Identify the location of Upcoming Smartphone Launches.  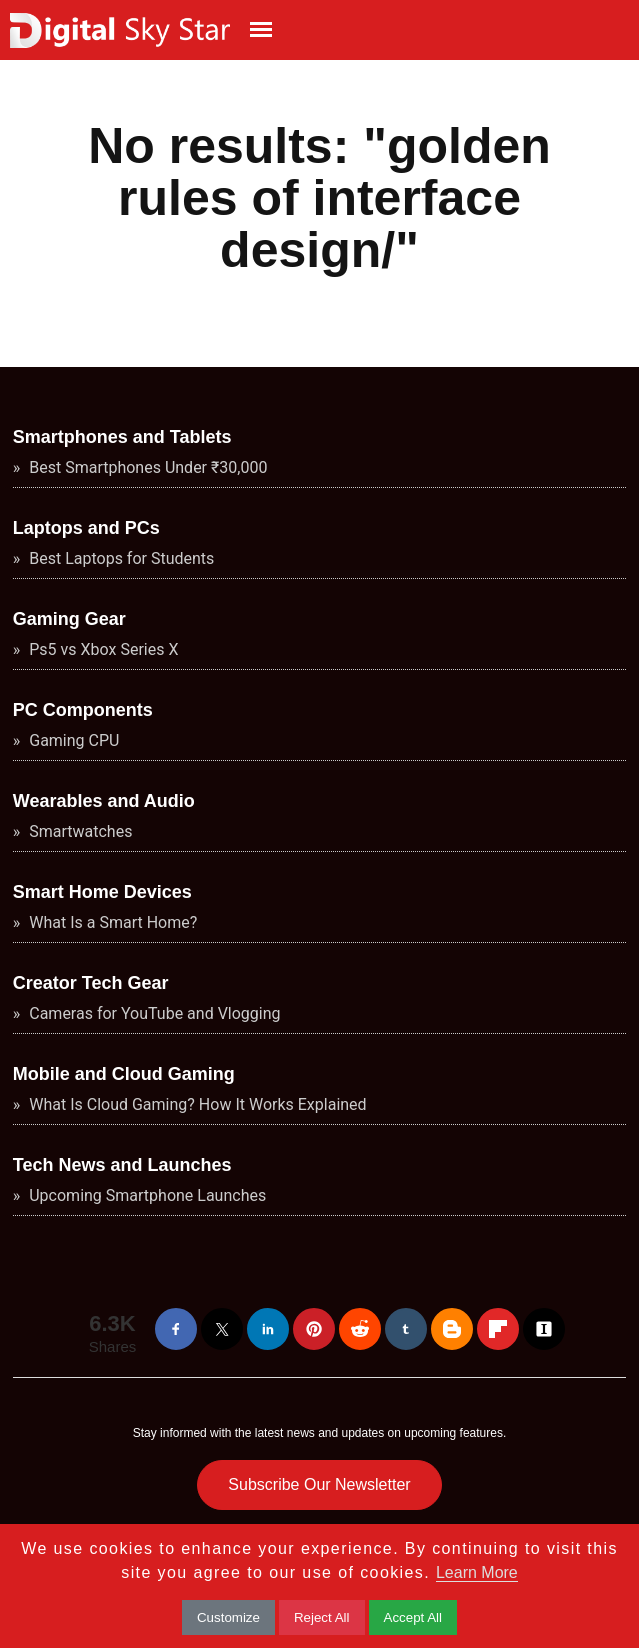
(145, 1195).